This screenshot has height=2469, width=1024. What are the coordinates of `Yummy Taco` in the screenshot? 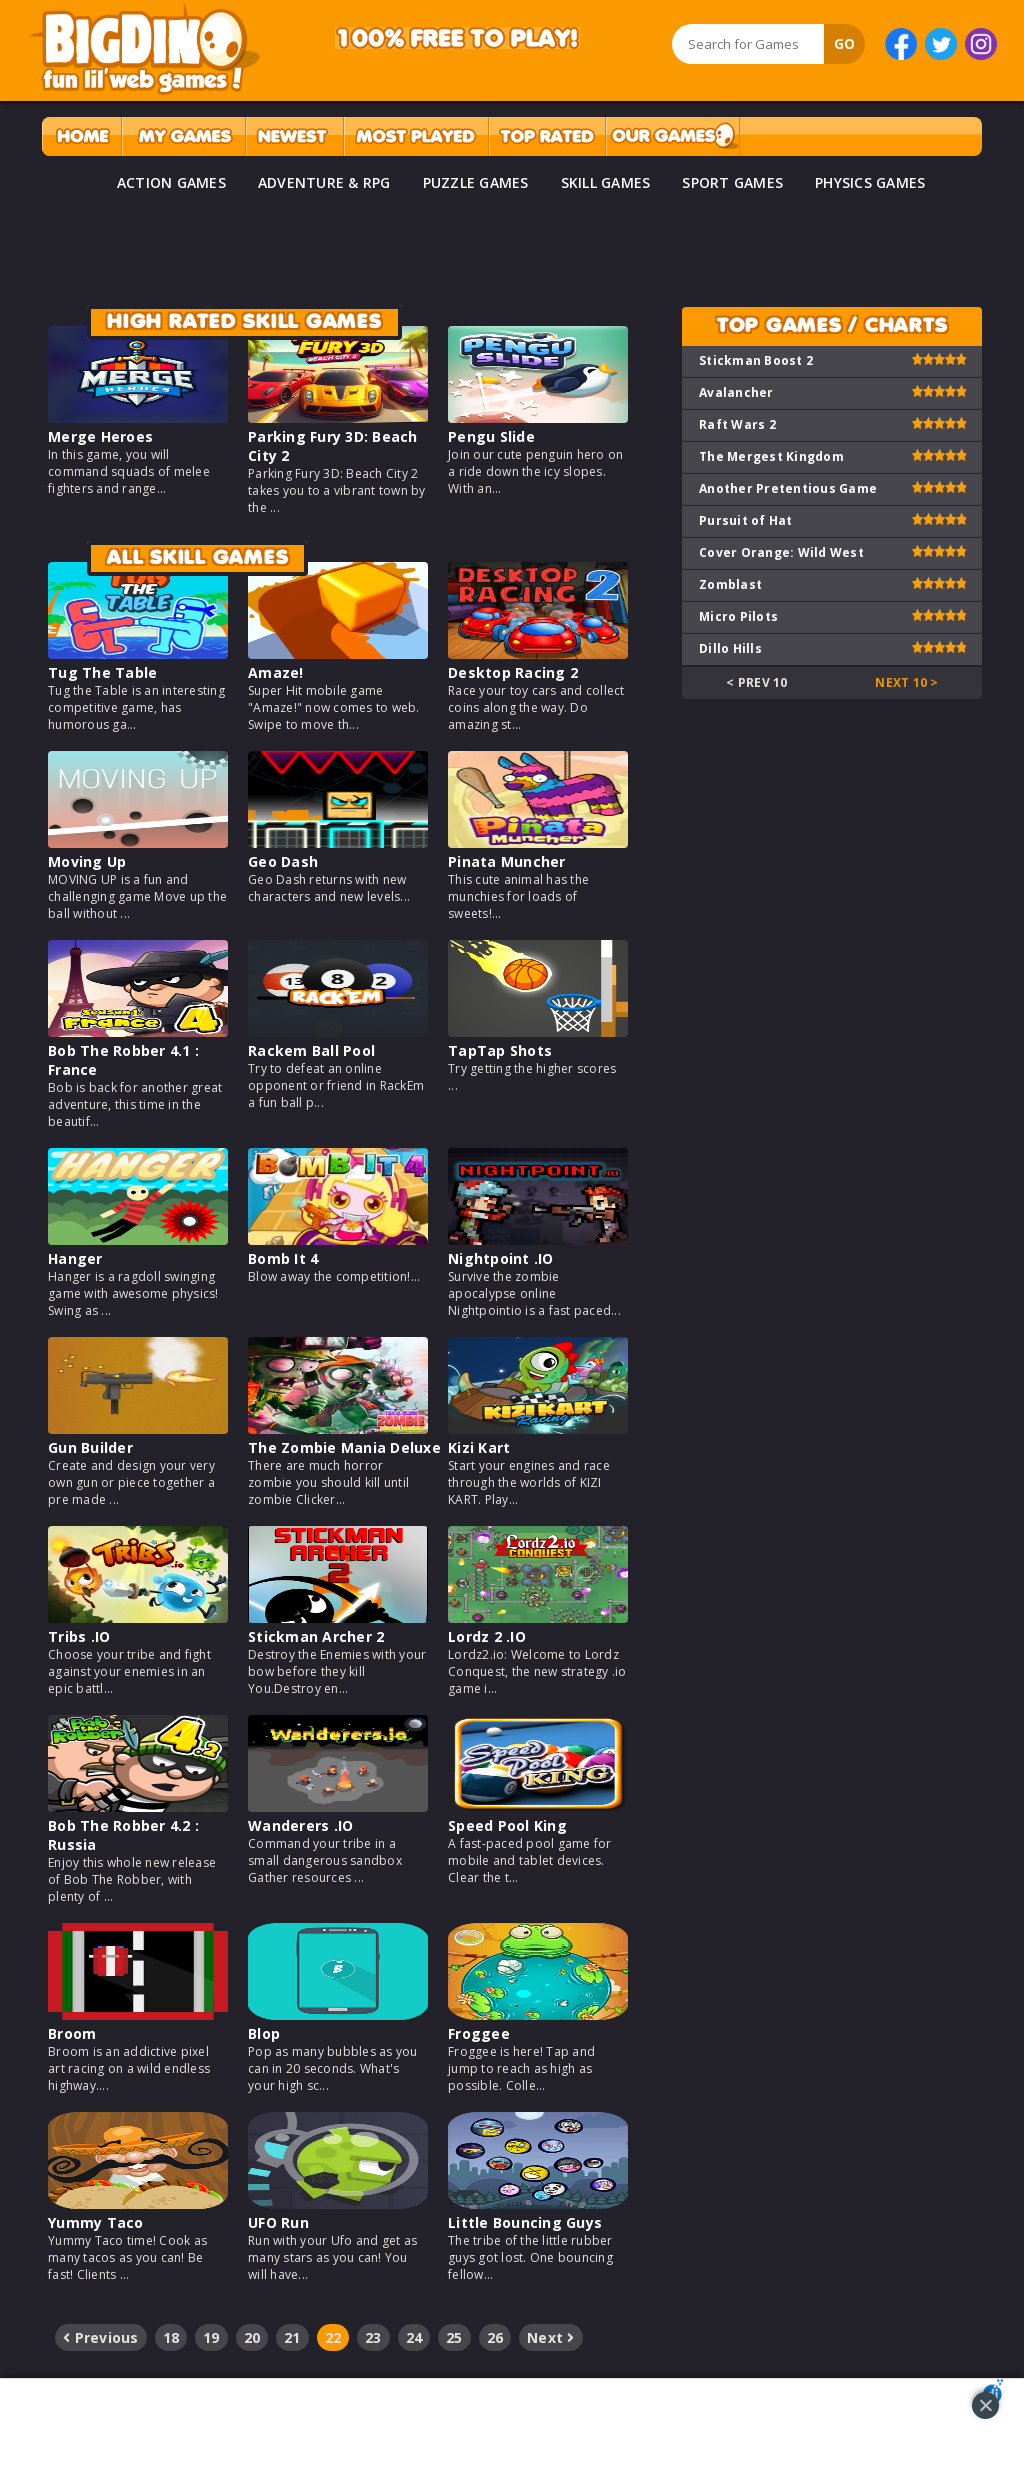 It's located at (96, 2222).